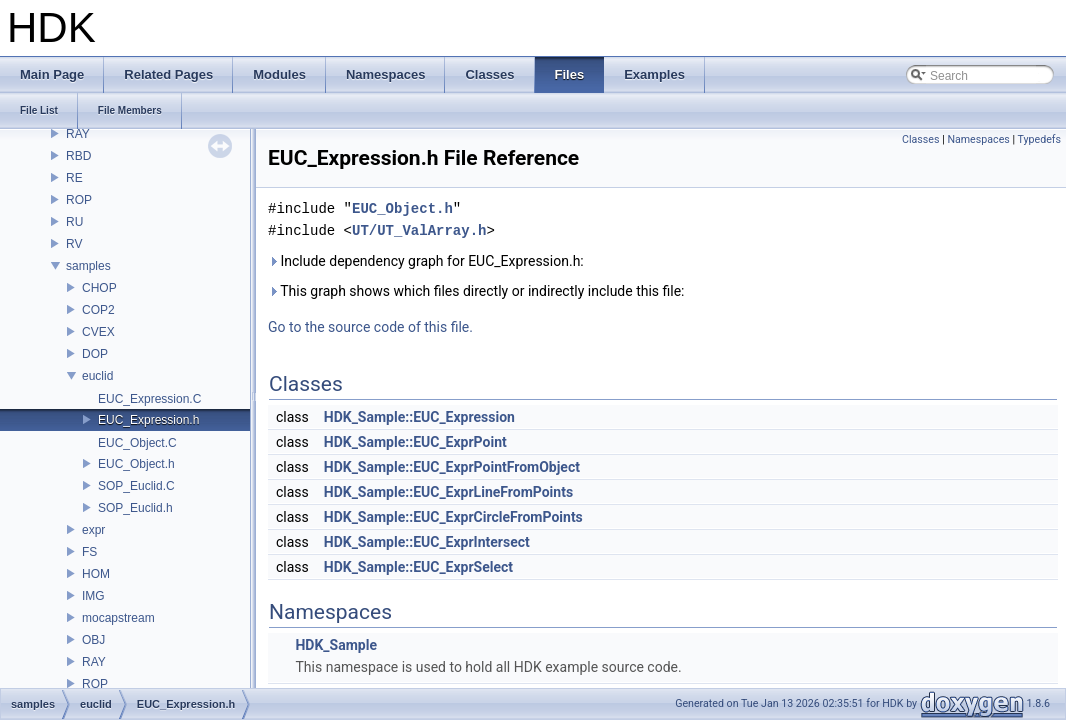 This screenshot has height=720, width=1066. Describe the element at coordinates (136, 464) in the screenshot. I see `EUC_Object.h` at that location.